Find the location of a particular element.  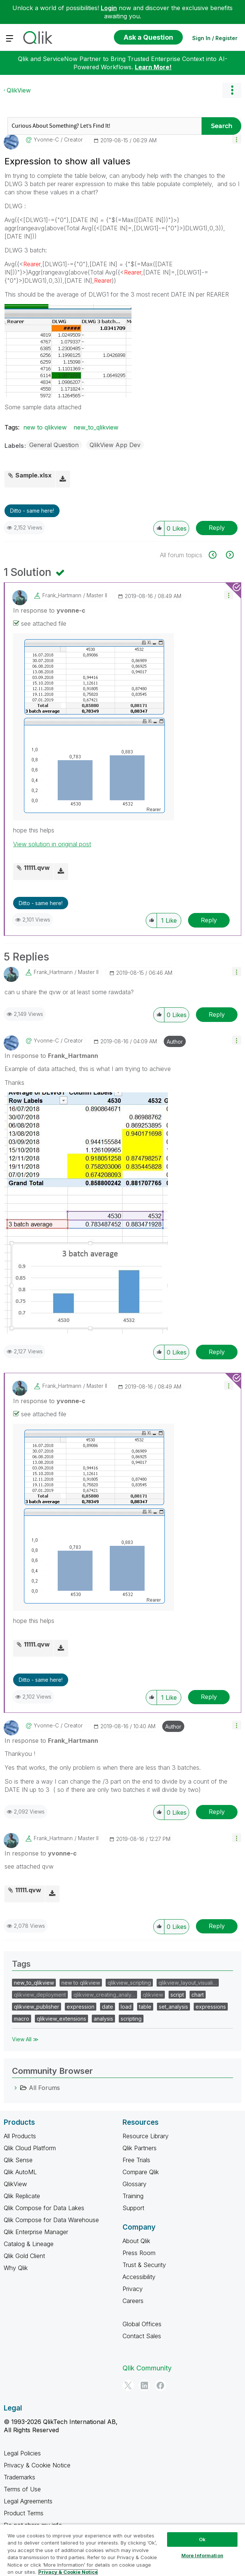

Login is located at coordinates (109, 8).